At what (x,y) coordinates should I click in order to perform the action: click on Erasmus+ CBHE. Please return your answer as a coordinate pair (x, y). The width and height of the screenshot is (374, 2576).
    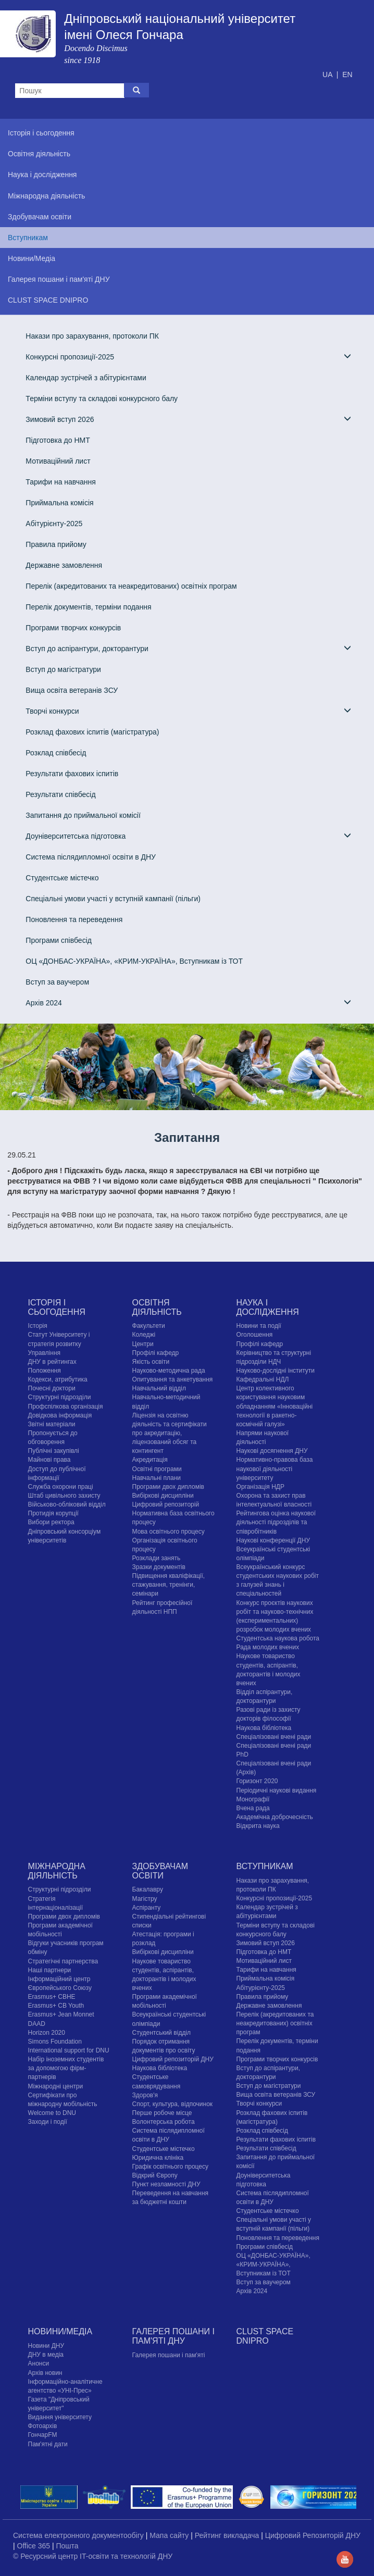
    Looking at the image, I should click on (52, 1996).